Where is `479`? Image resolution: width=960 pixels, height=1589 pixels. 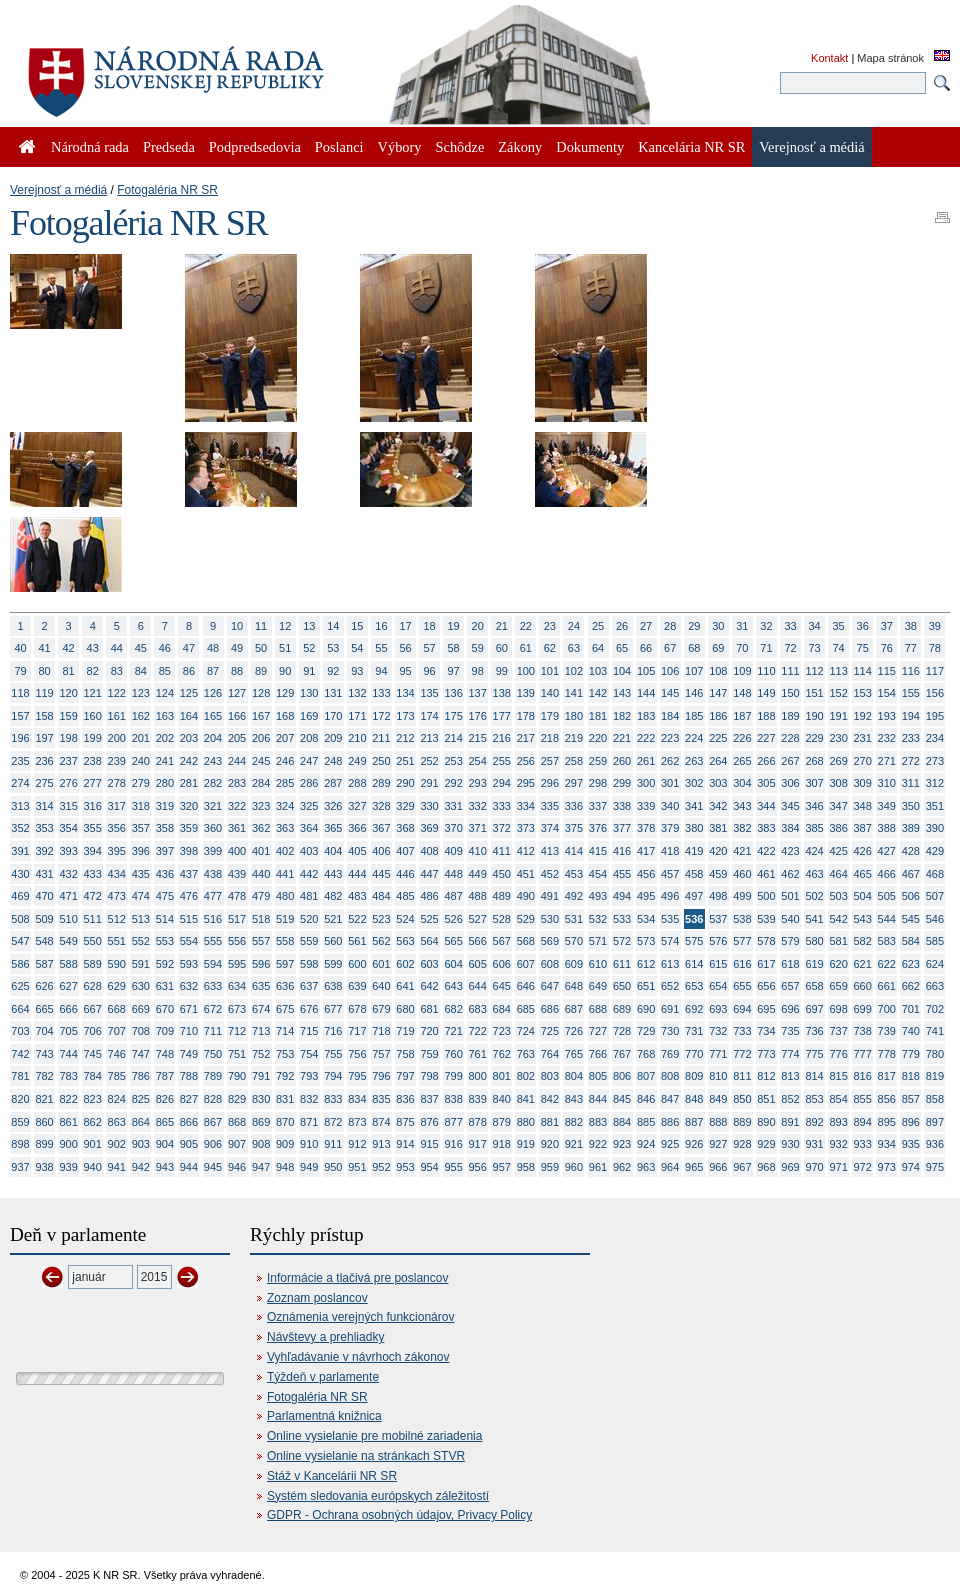
479 is located at coordinates (261, 896).